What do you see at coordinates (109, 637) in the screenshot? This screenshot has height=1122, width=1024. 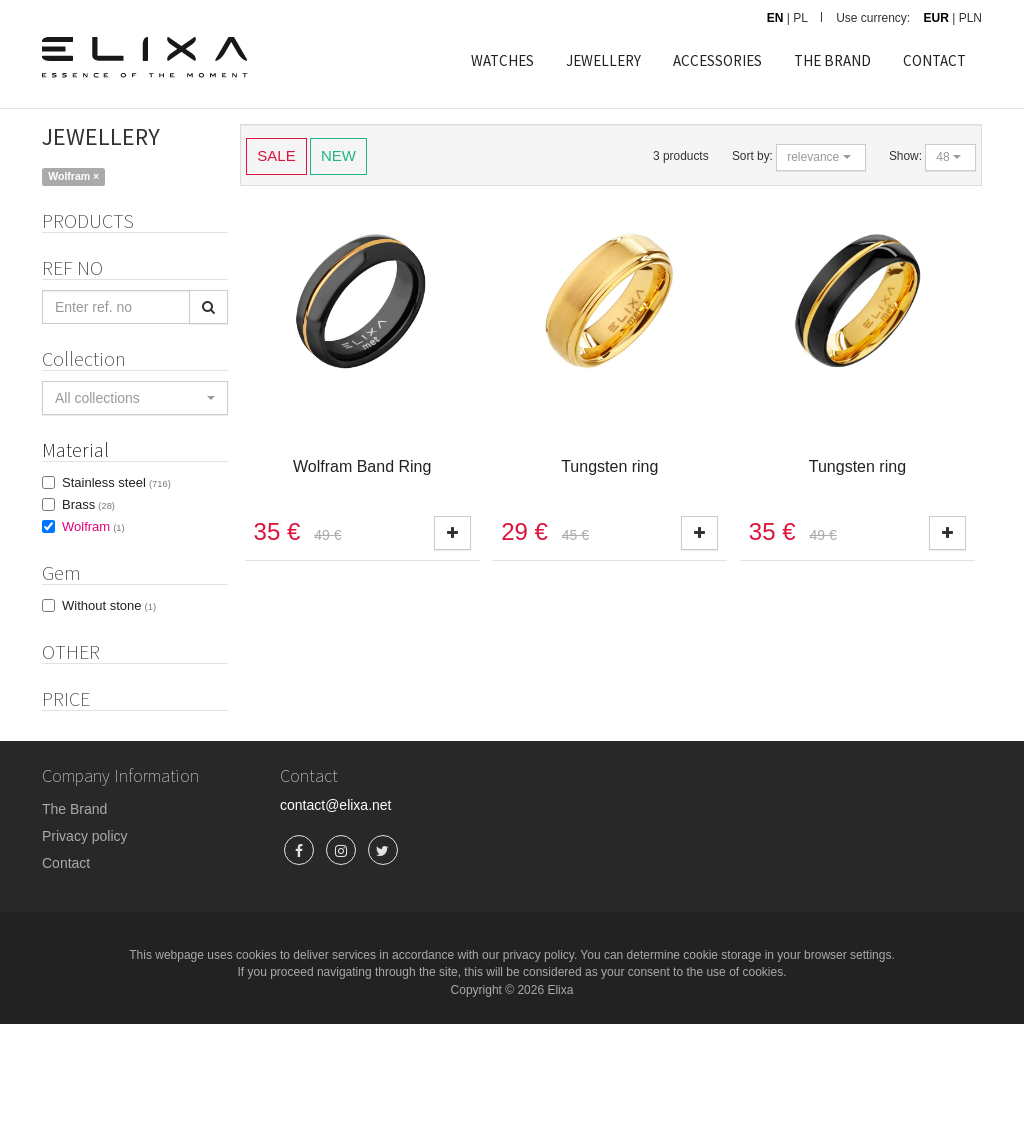 I see `Without stone` at bounding box center [109, 637].